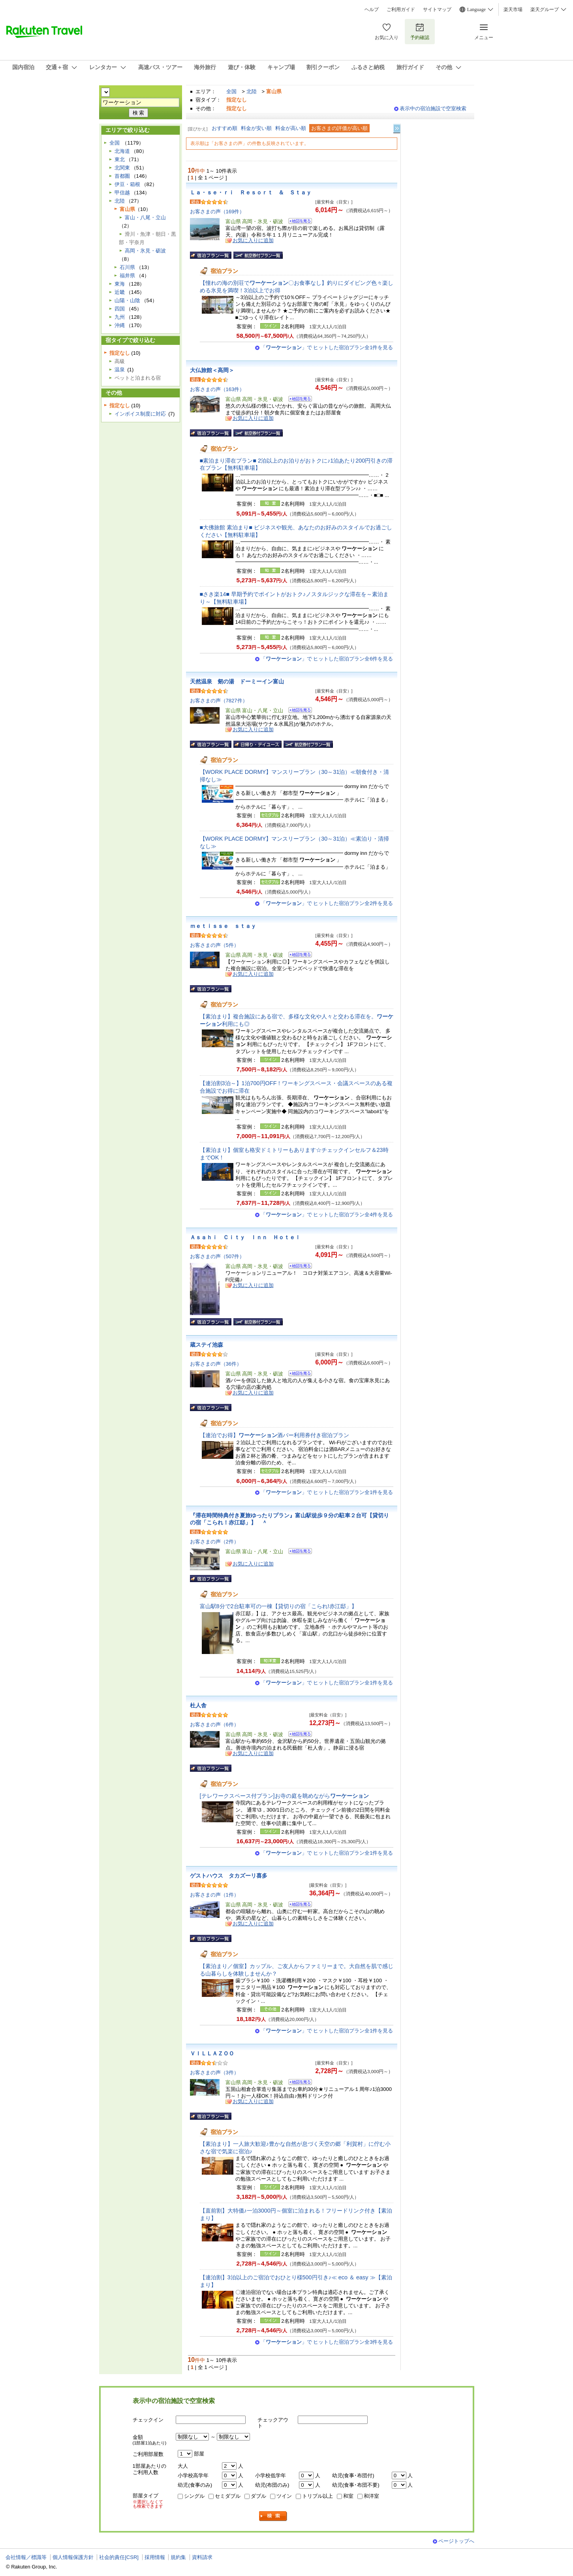  What do you see at coordinates (251, 91) in the screenshot?
I see `北陸` at bounding box center [251, 91].